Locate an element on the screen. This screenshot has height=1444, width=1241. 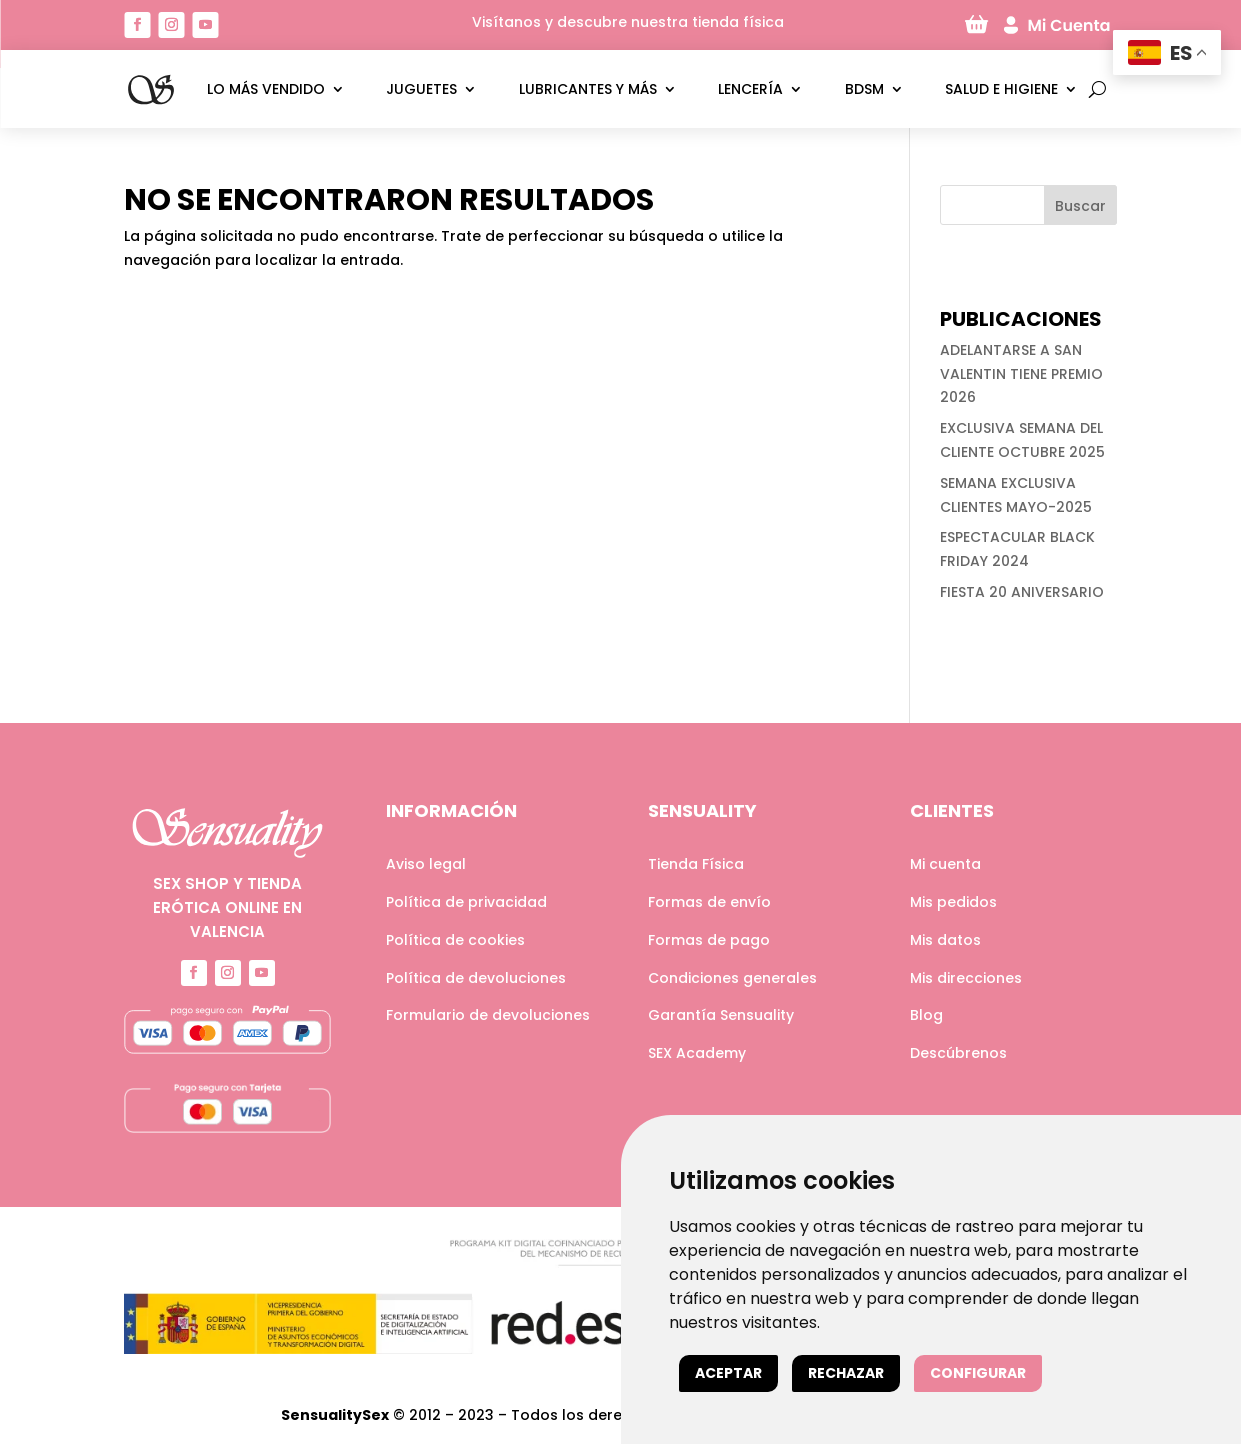
Tienda Física is located at coordinates (696, 864).